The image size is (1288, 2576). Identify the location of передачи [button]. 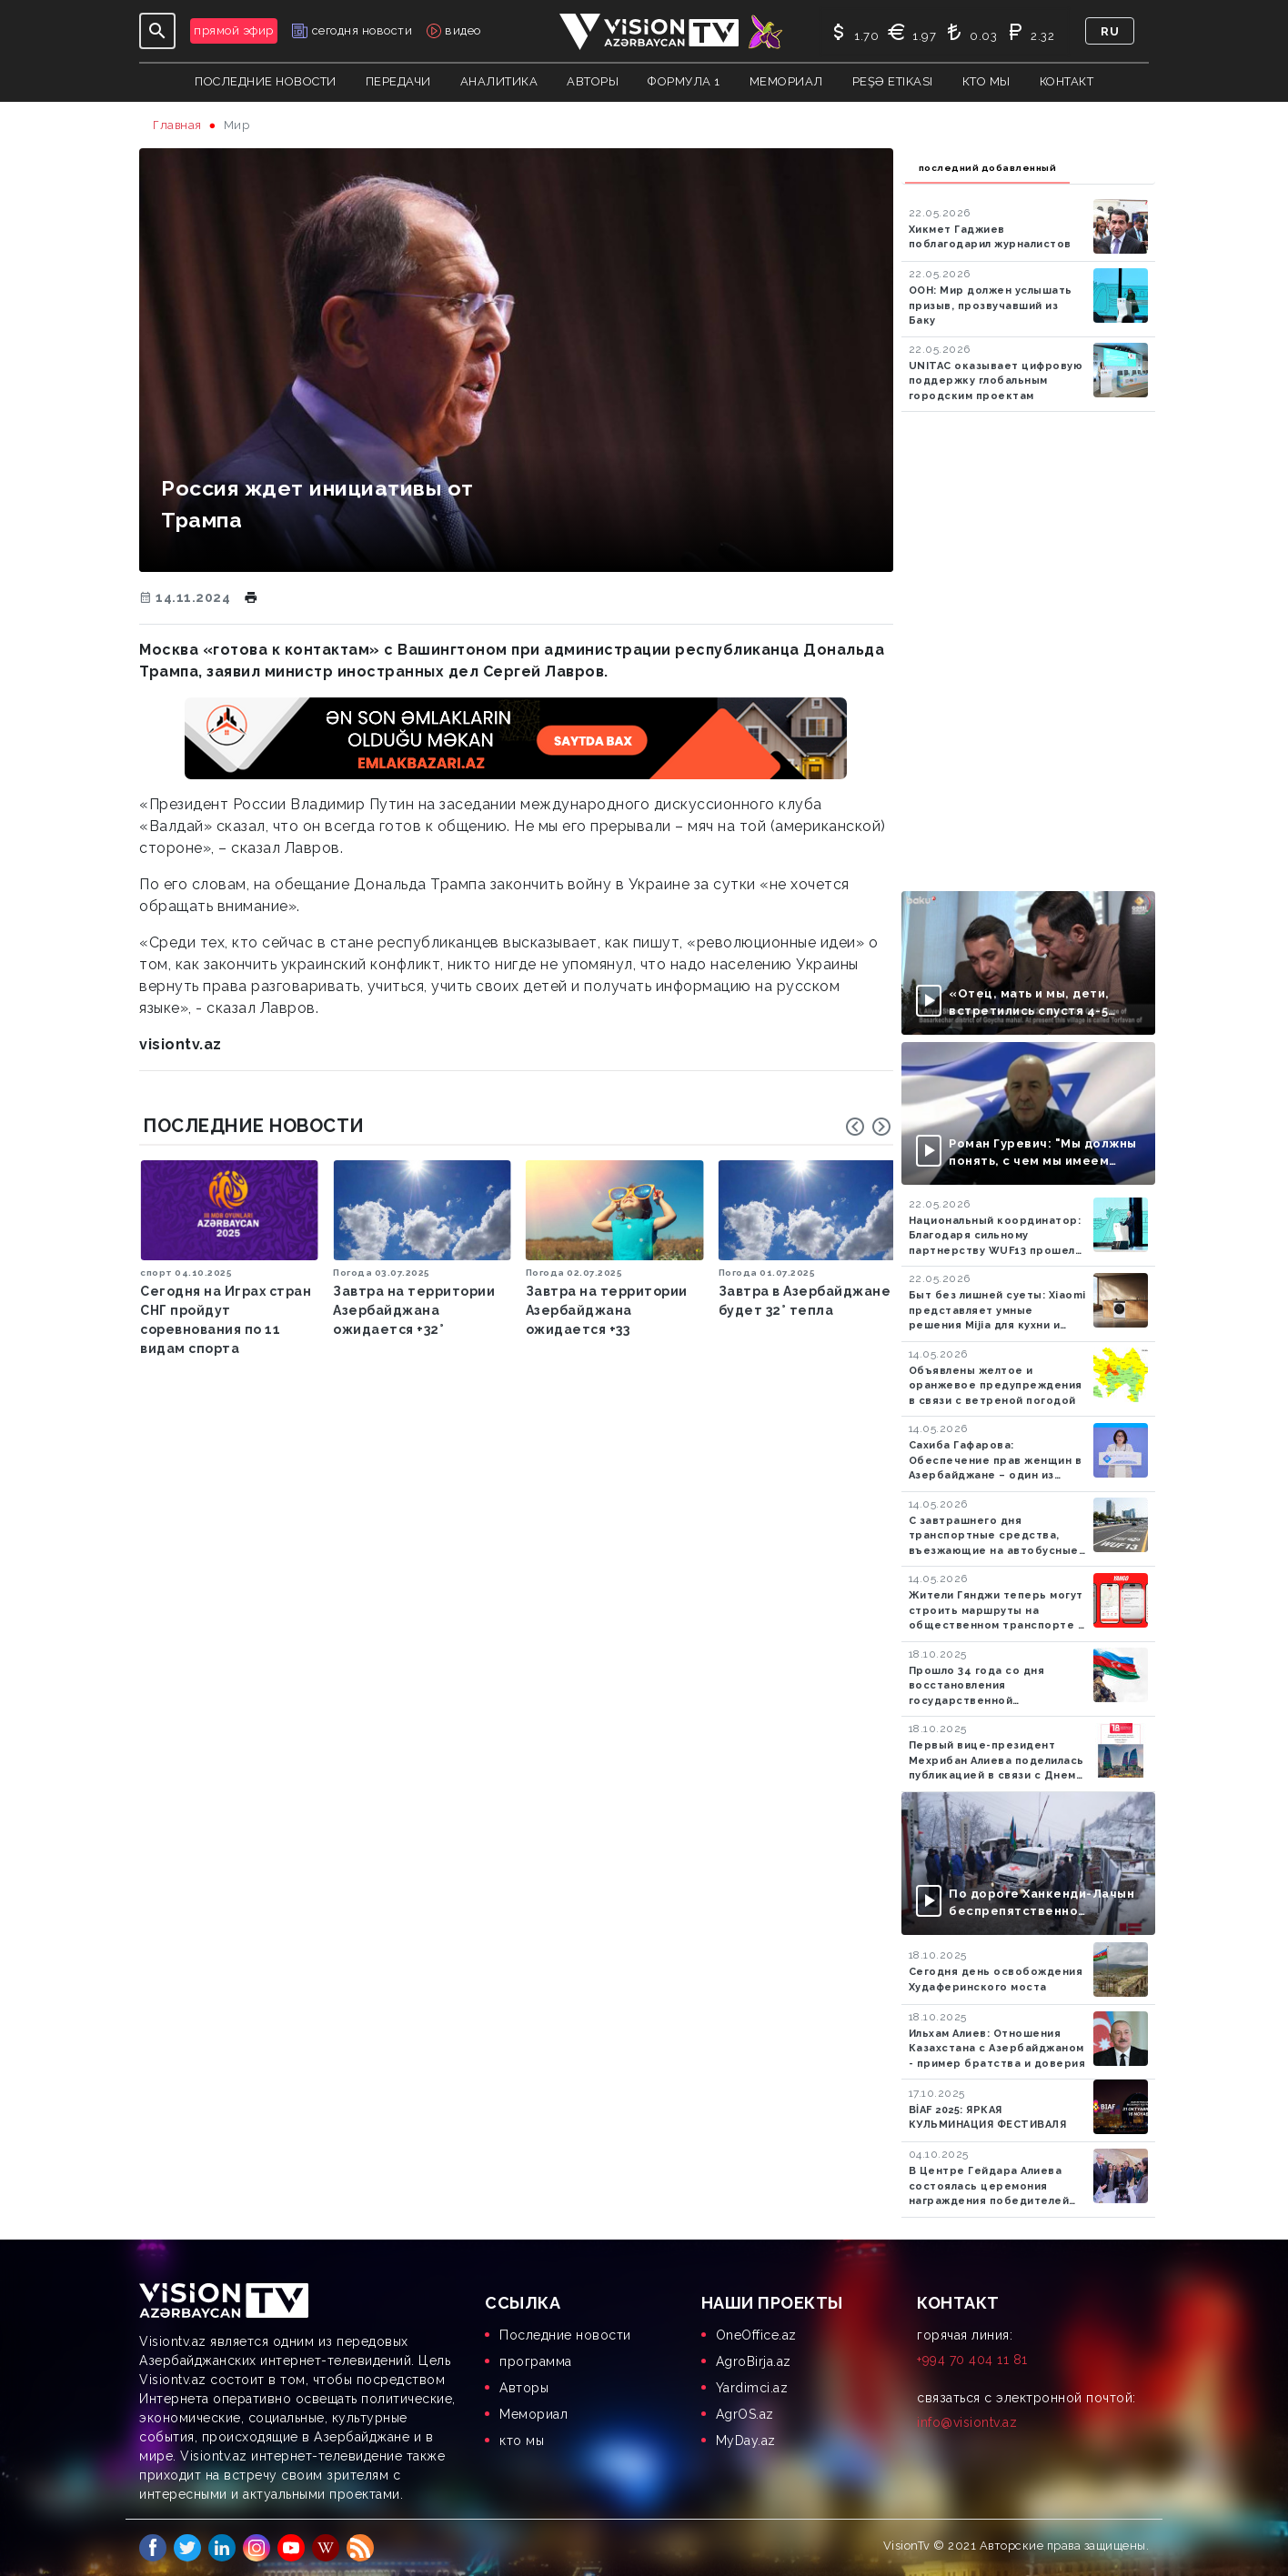
(398, 81).